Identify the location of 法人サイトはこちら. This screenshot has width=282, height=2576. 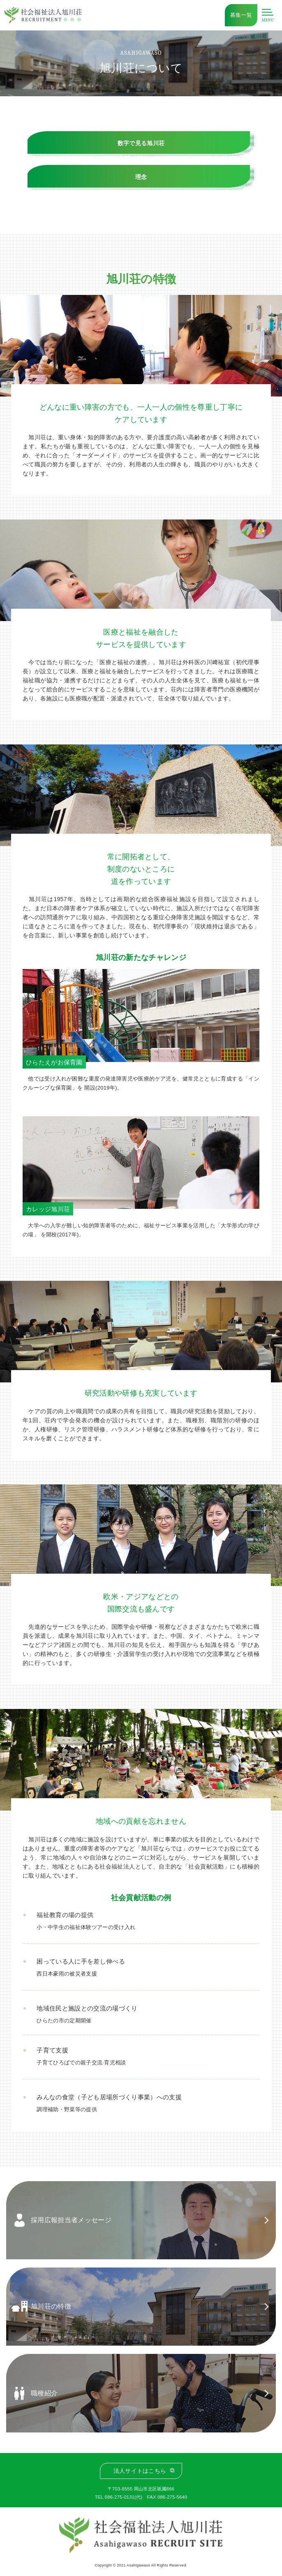
(139, 2470).